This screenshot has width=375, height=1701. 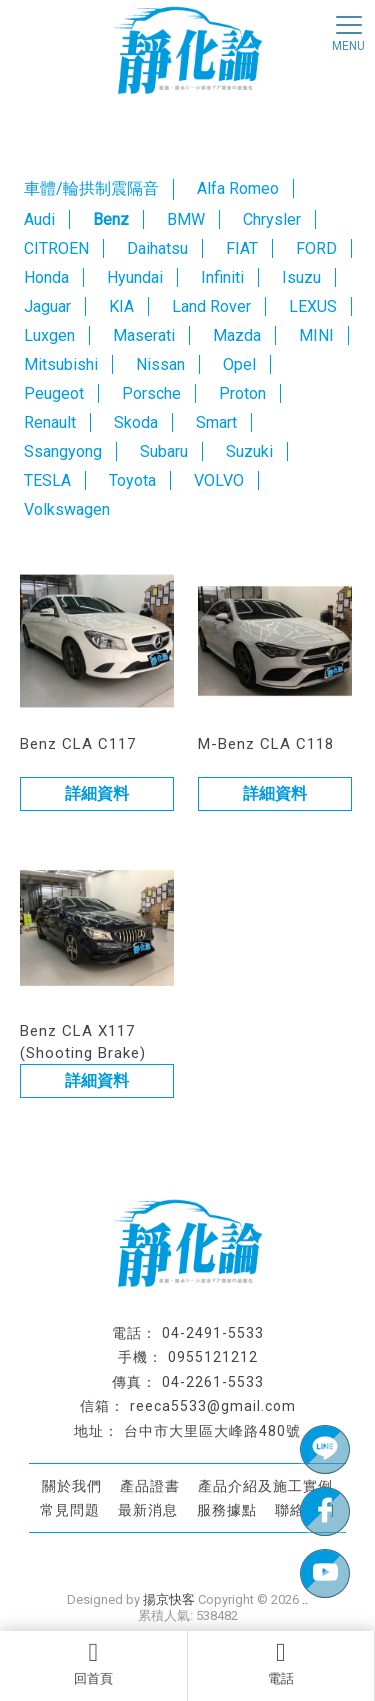 I want to click on Hyundai, so click(x=135, y=277).